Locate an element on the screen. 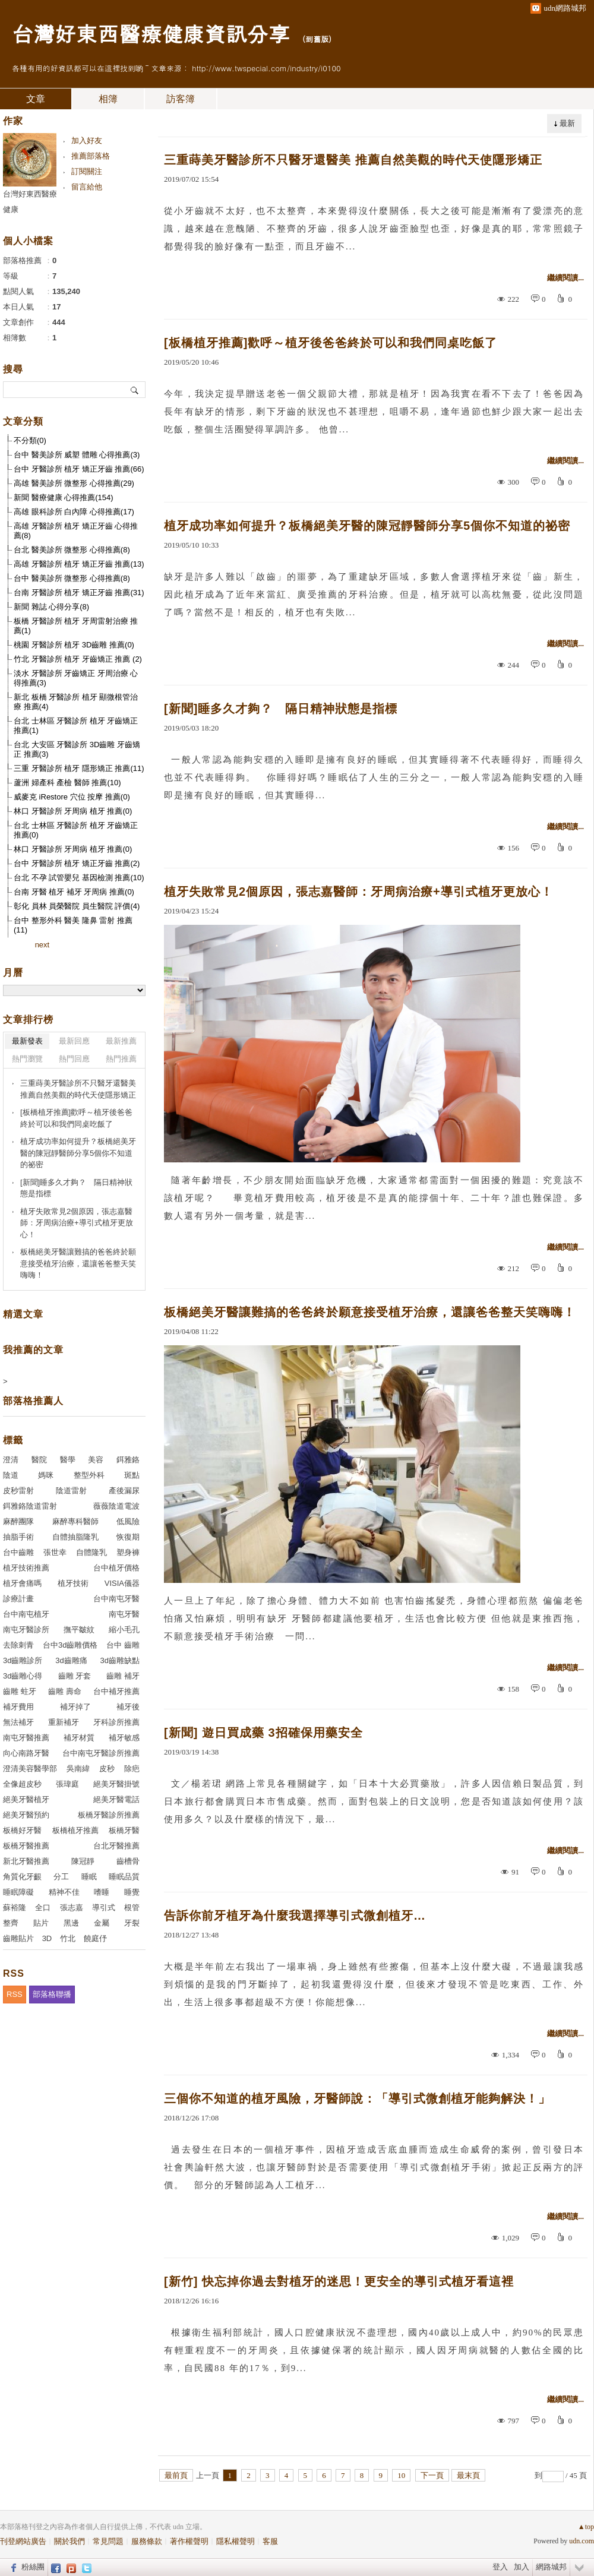 The width and height of the screenshot is (594, 2576). 補牙後 is located at coordinates (128, 1706).